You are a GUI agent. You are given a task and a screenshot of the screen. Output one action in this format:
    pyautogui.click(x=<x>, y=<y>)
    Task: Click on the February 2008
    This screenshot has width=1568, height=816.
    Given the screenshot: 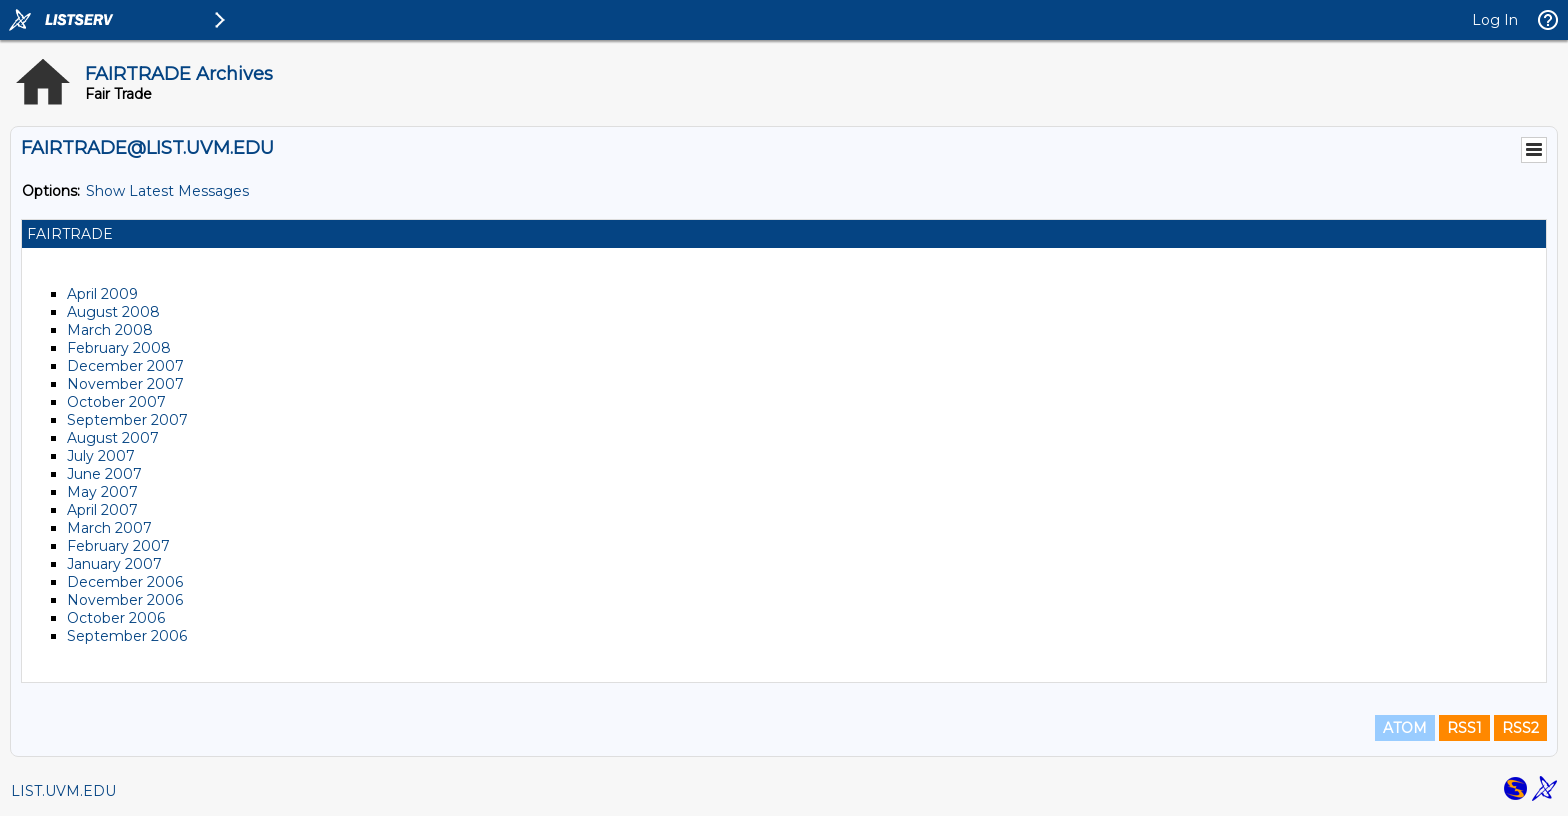 What is the action you would take?
    pyautogui.click(x=119, y=348)
    